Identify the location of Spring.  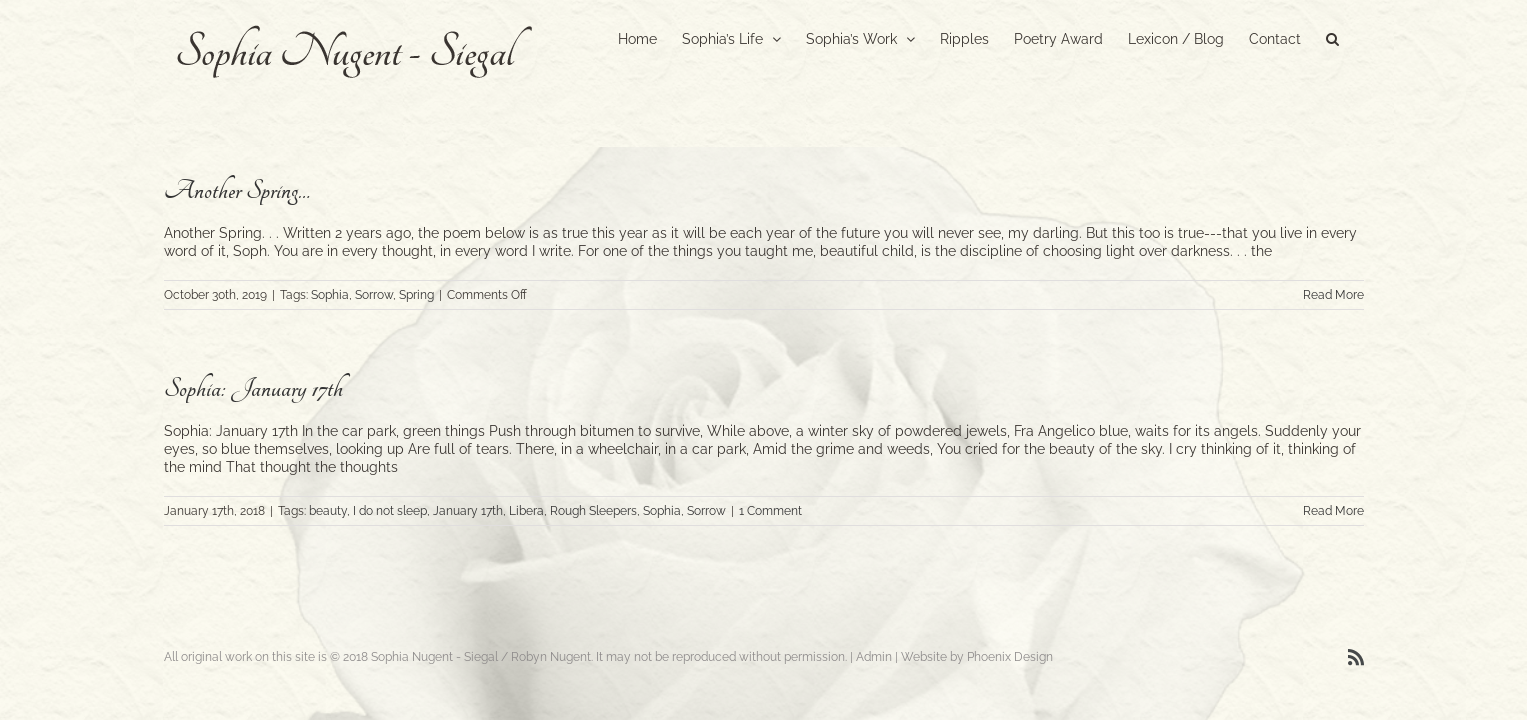
(416, 295).